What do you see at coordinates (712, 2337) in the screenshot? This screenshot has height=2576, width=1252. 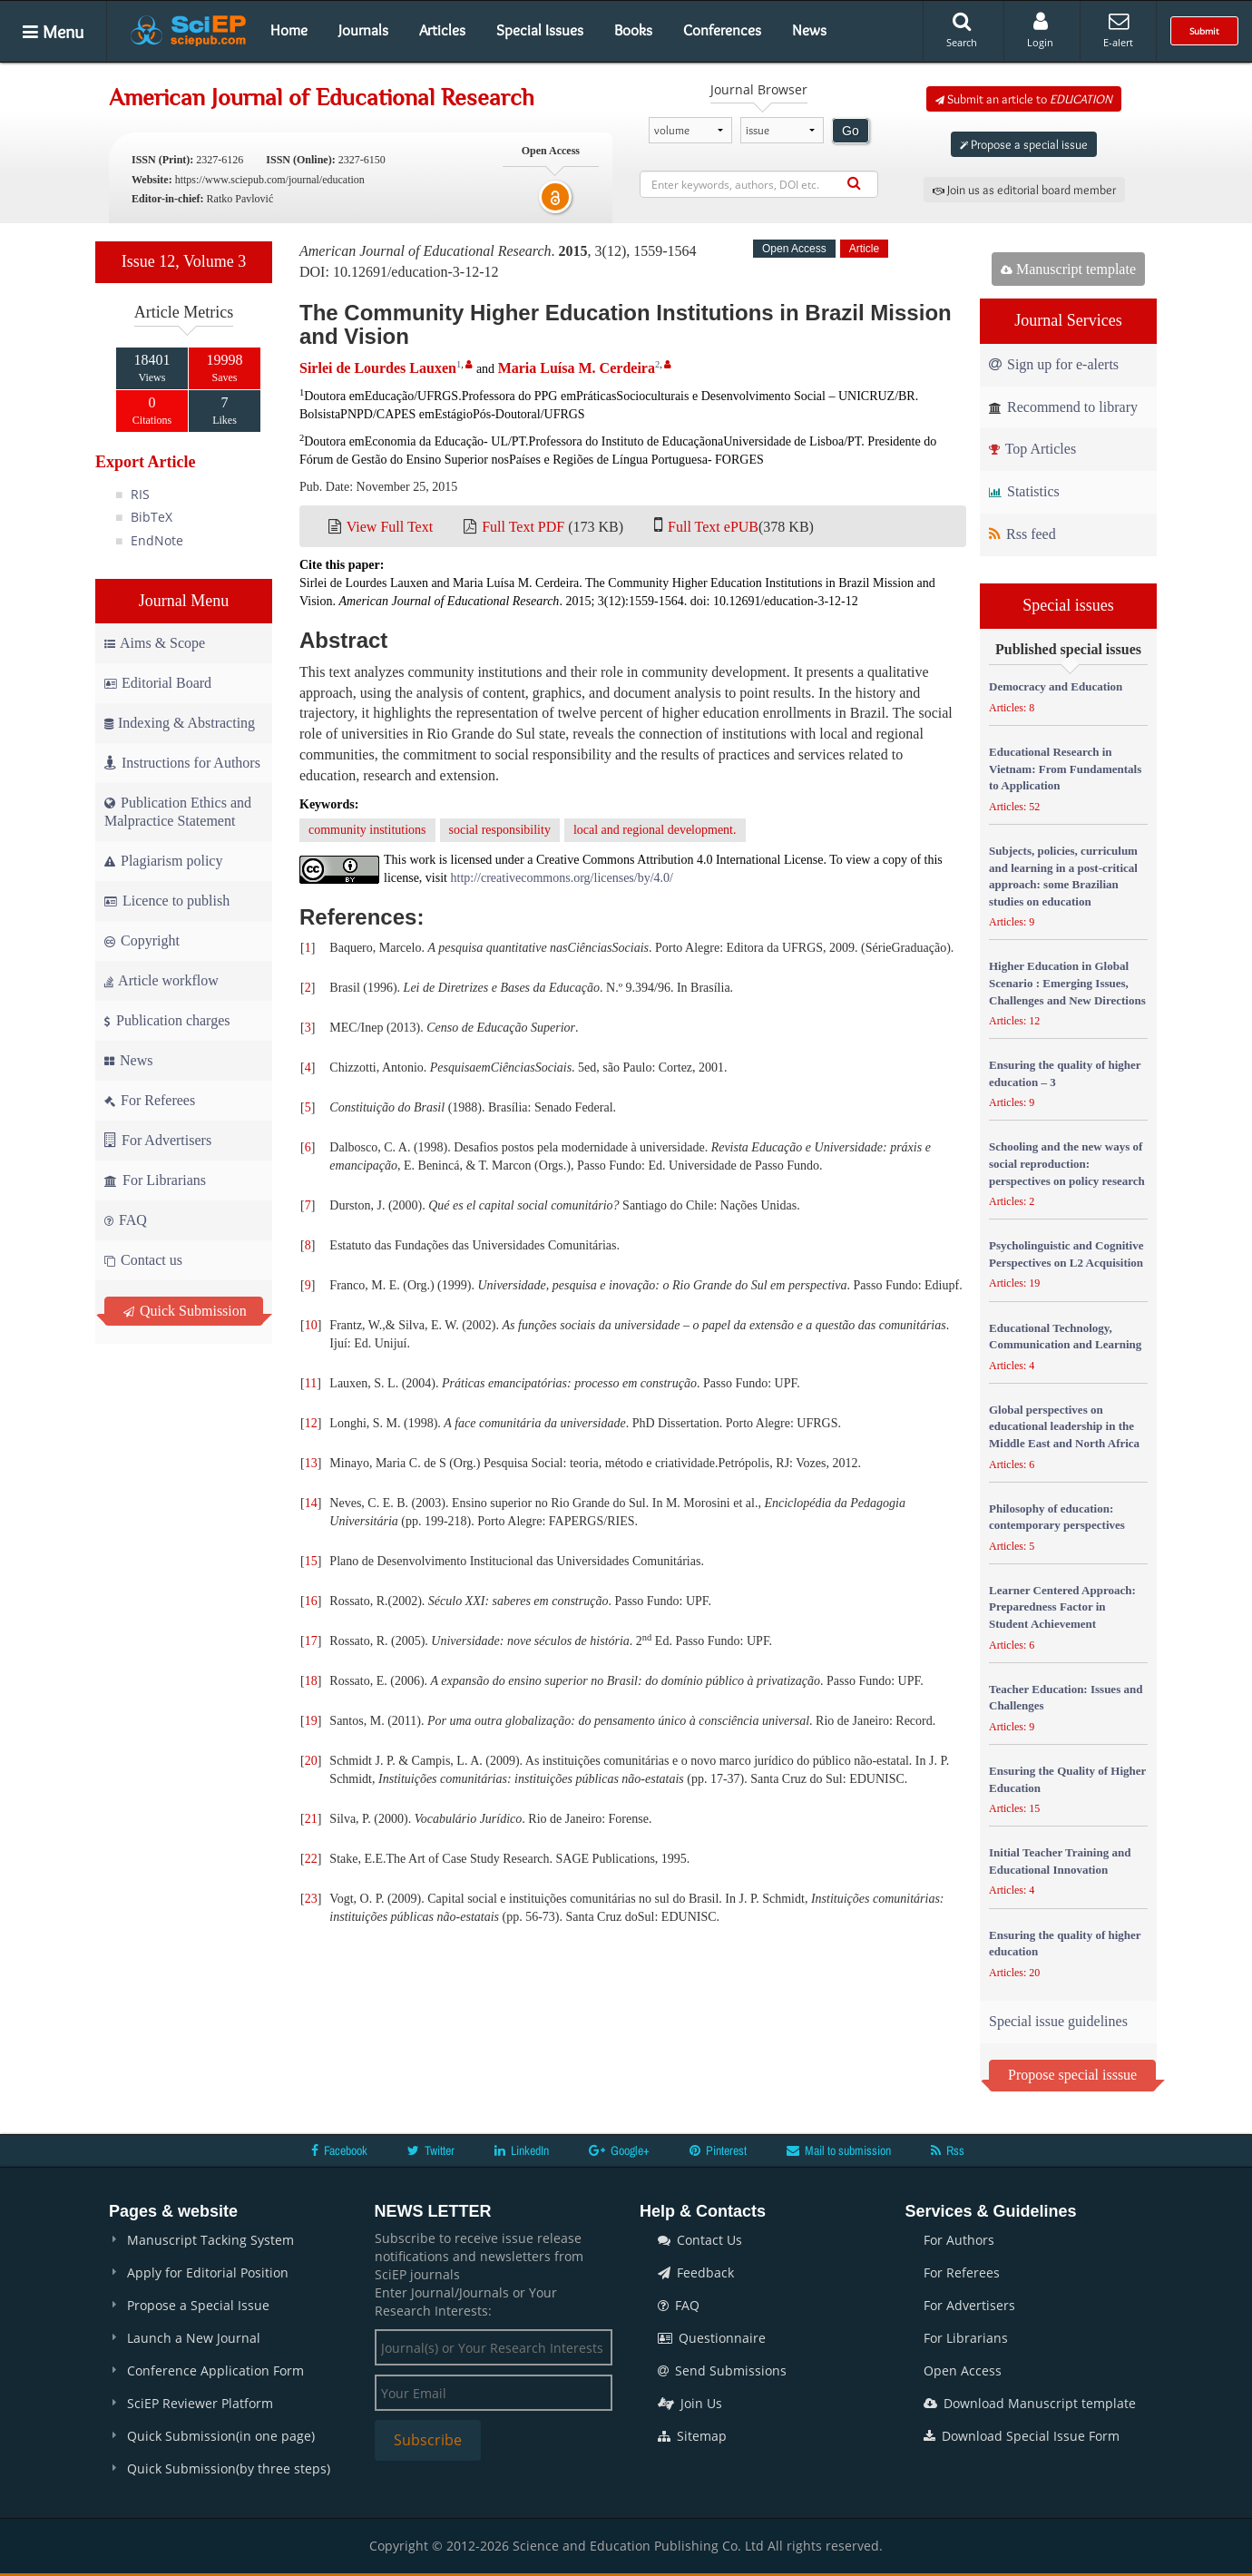 I see `Questionnaire` at bounding box center [712, 2337].